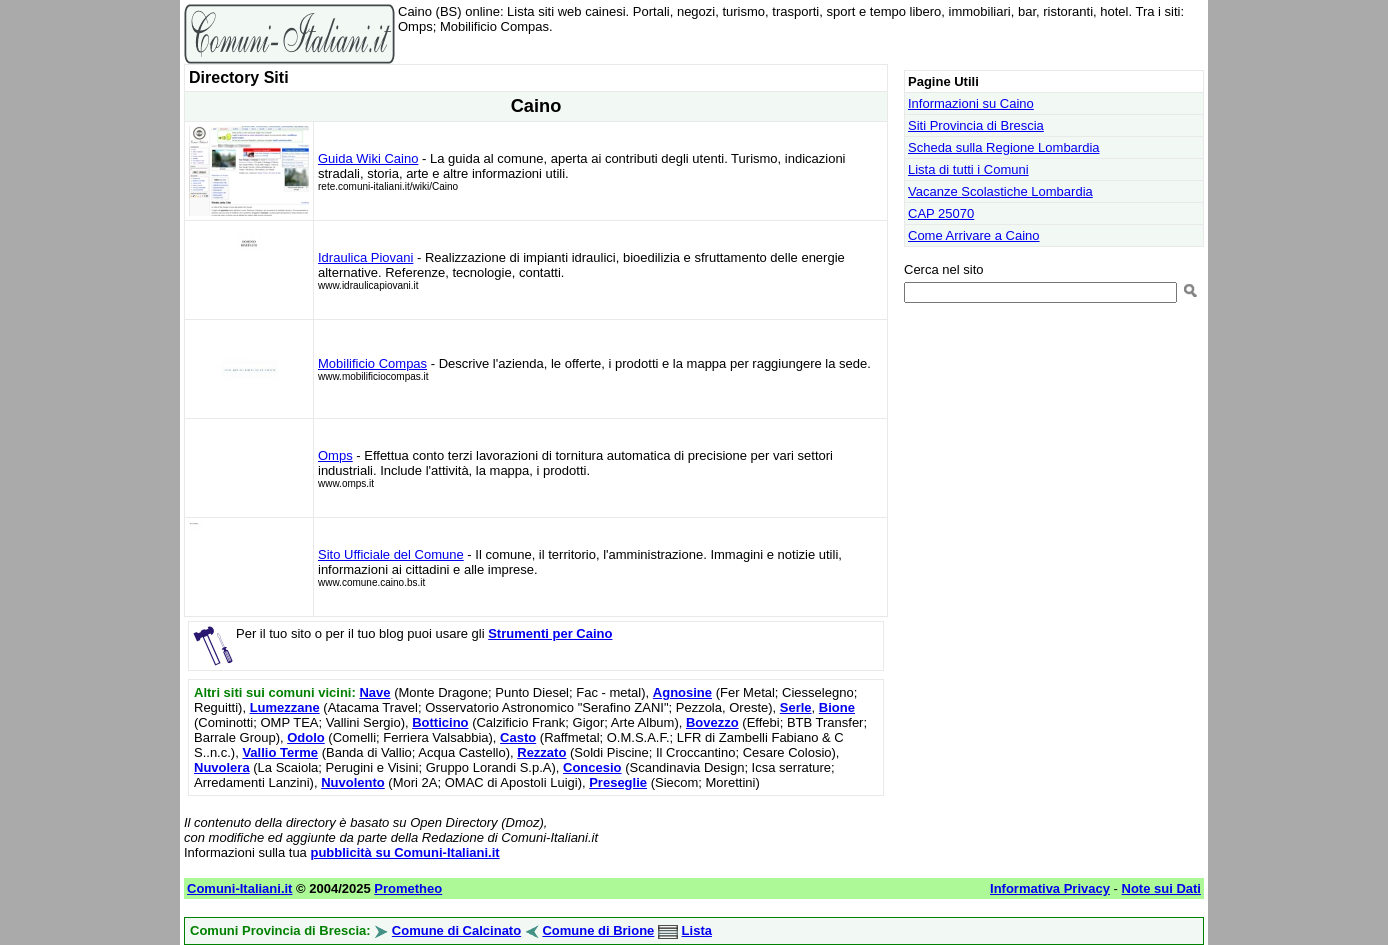 Image resolution: width=1388 pixels, height=945 pixels. Describe the element at coordinates (598, 930) in the screenshot. I see `Comune di Brione` at that location.